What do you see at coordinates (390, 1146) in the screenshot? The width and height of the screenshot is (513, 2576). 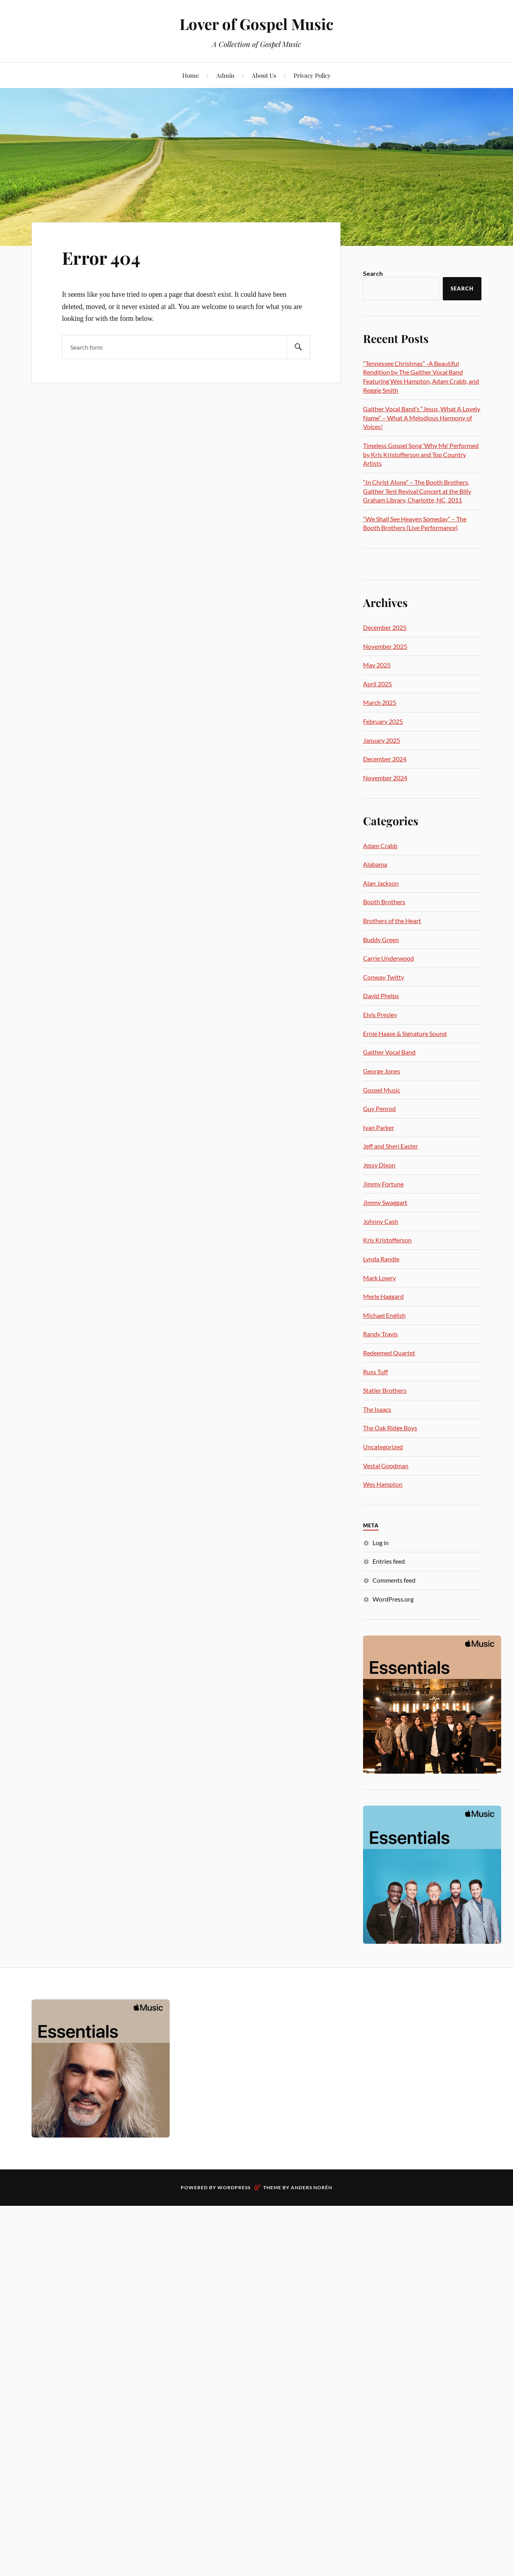 I see `Jeff and Sheri Easter` at bounding box center [390, 1146].